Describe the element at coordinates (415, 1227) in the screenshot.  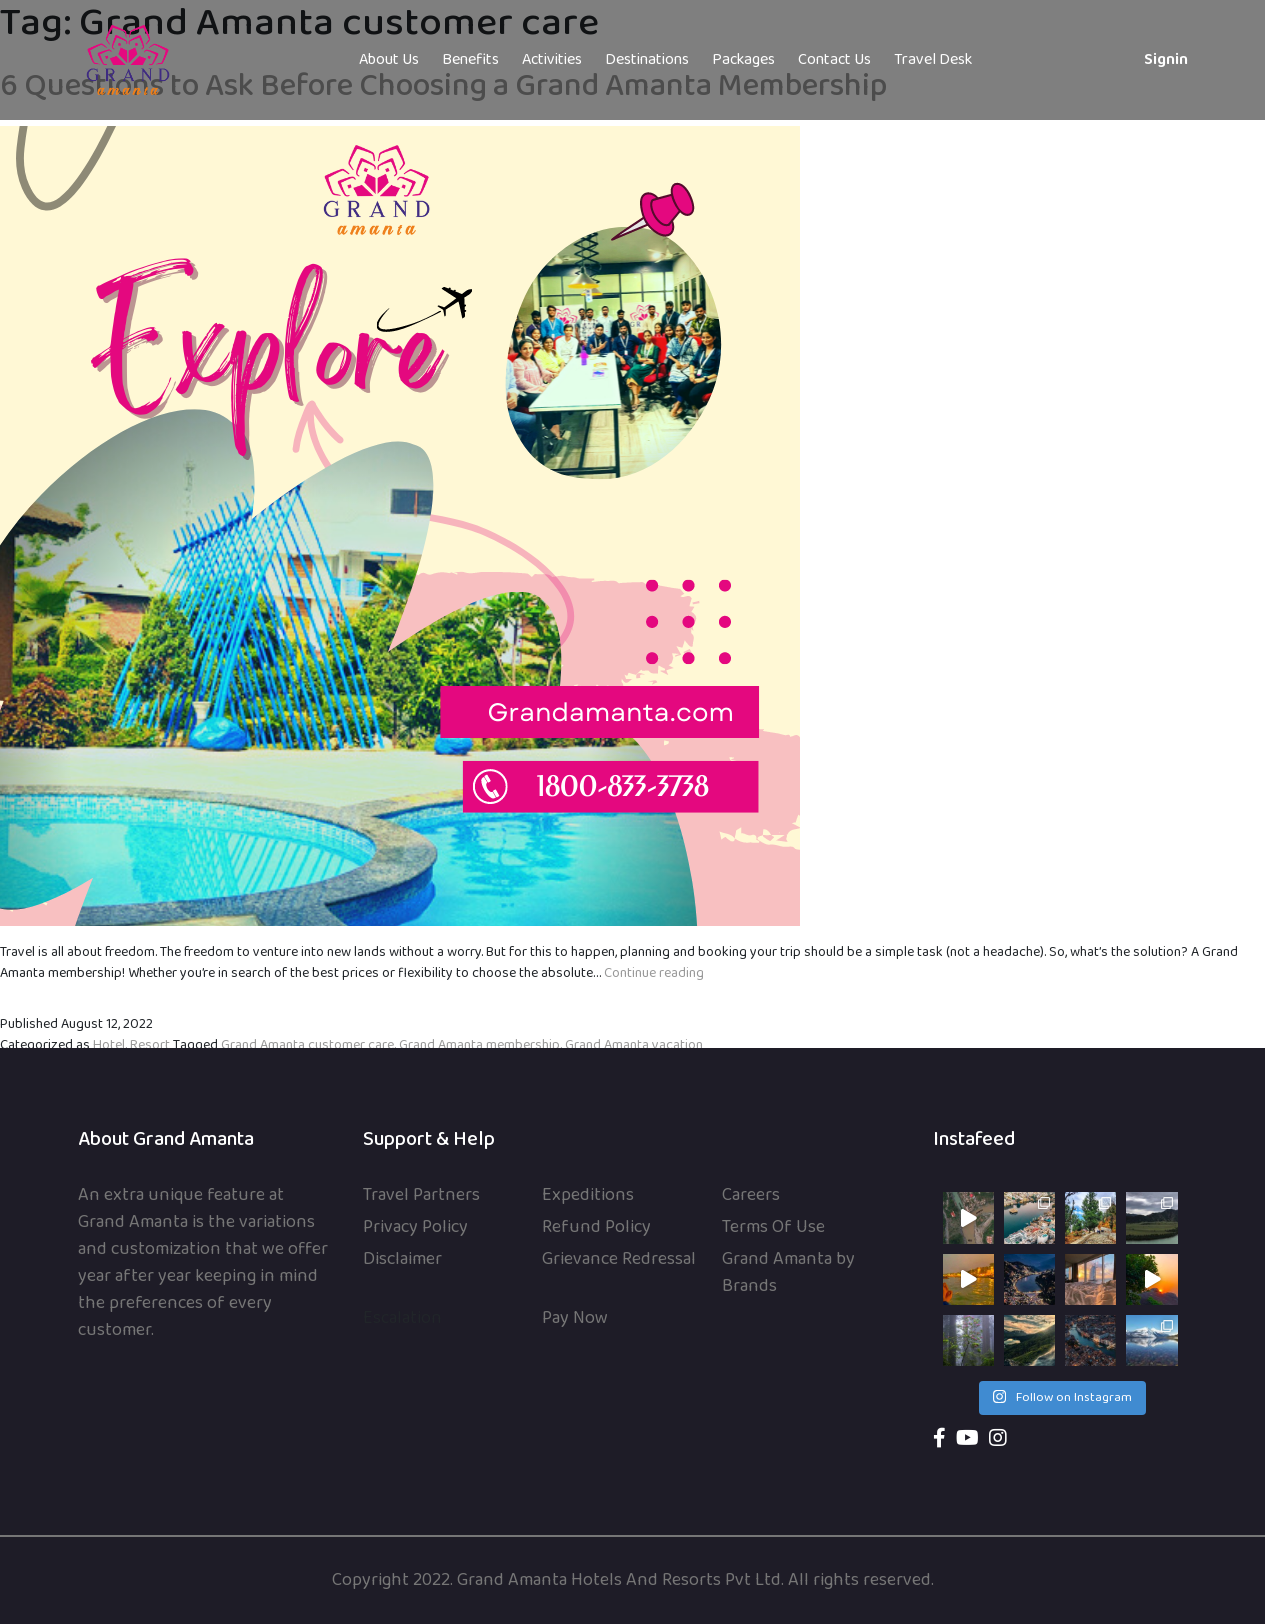
I see `Privacy Policy` at that location.